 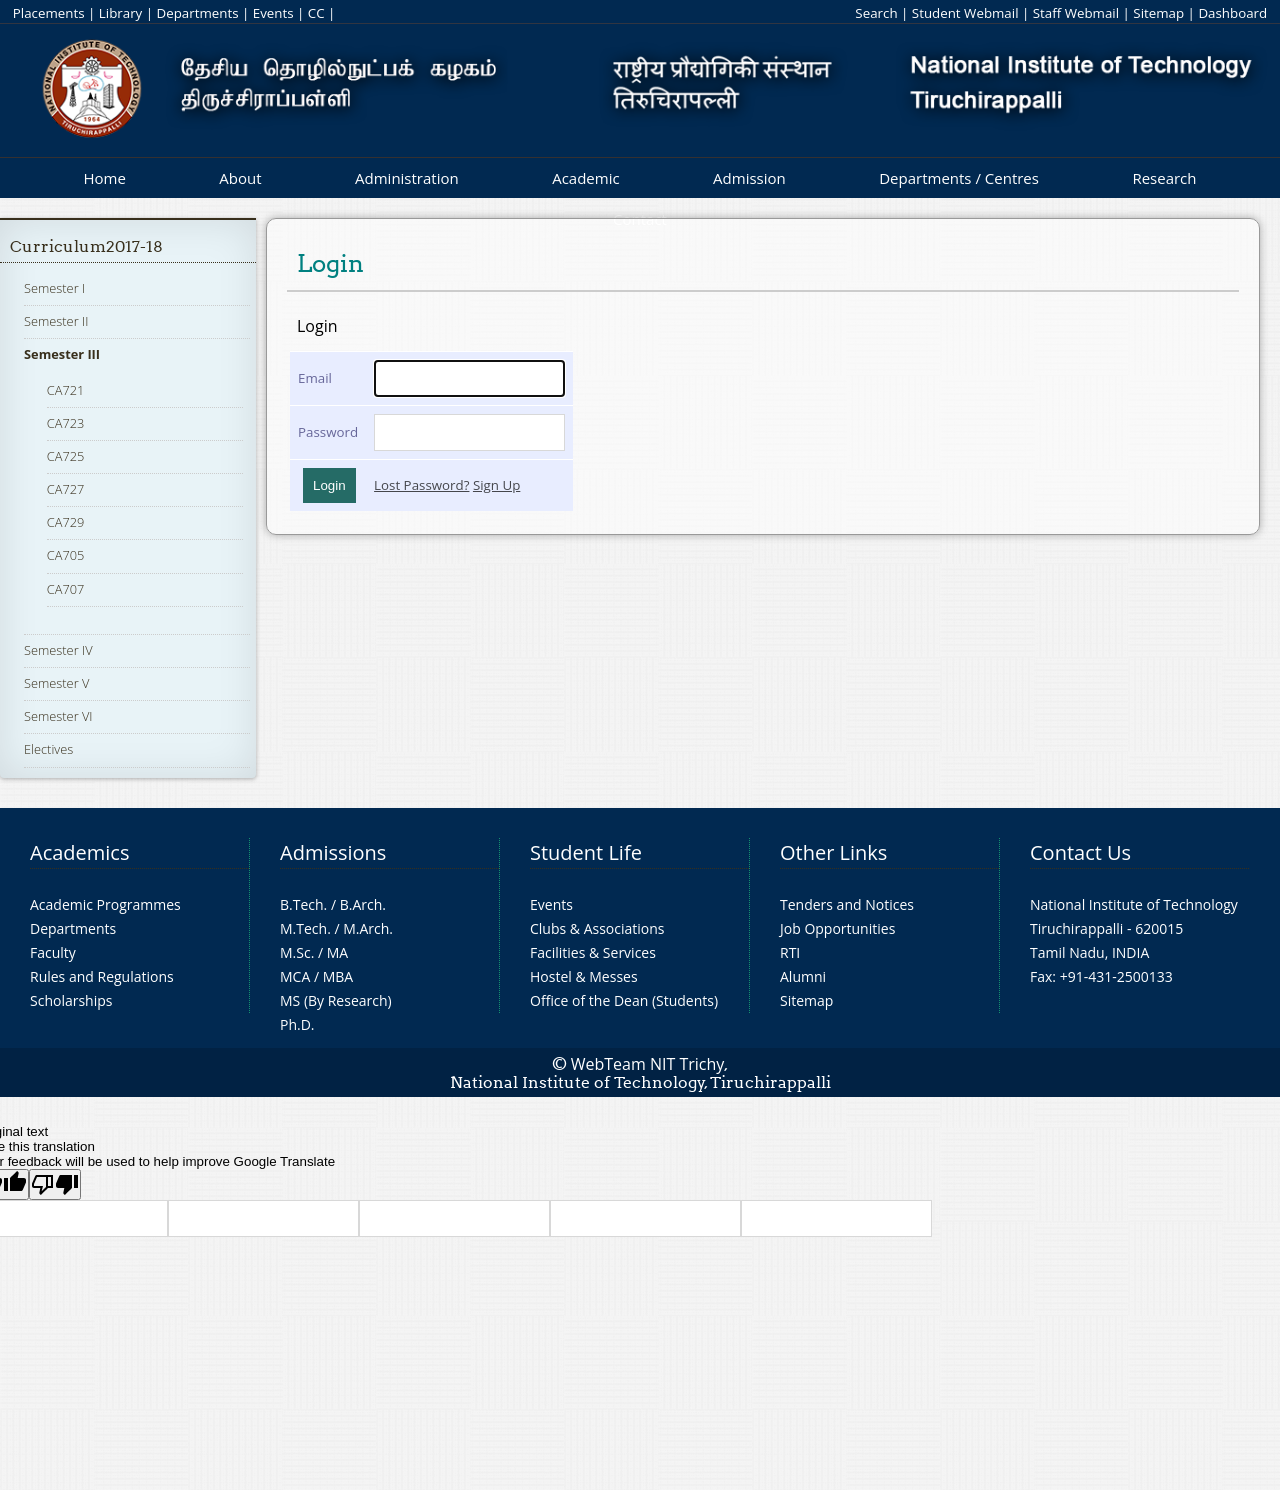 I want to click on Clubs & Associations, so click(x=597, y=928).